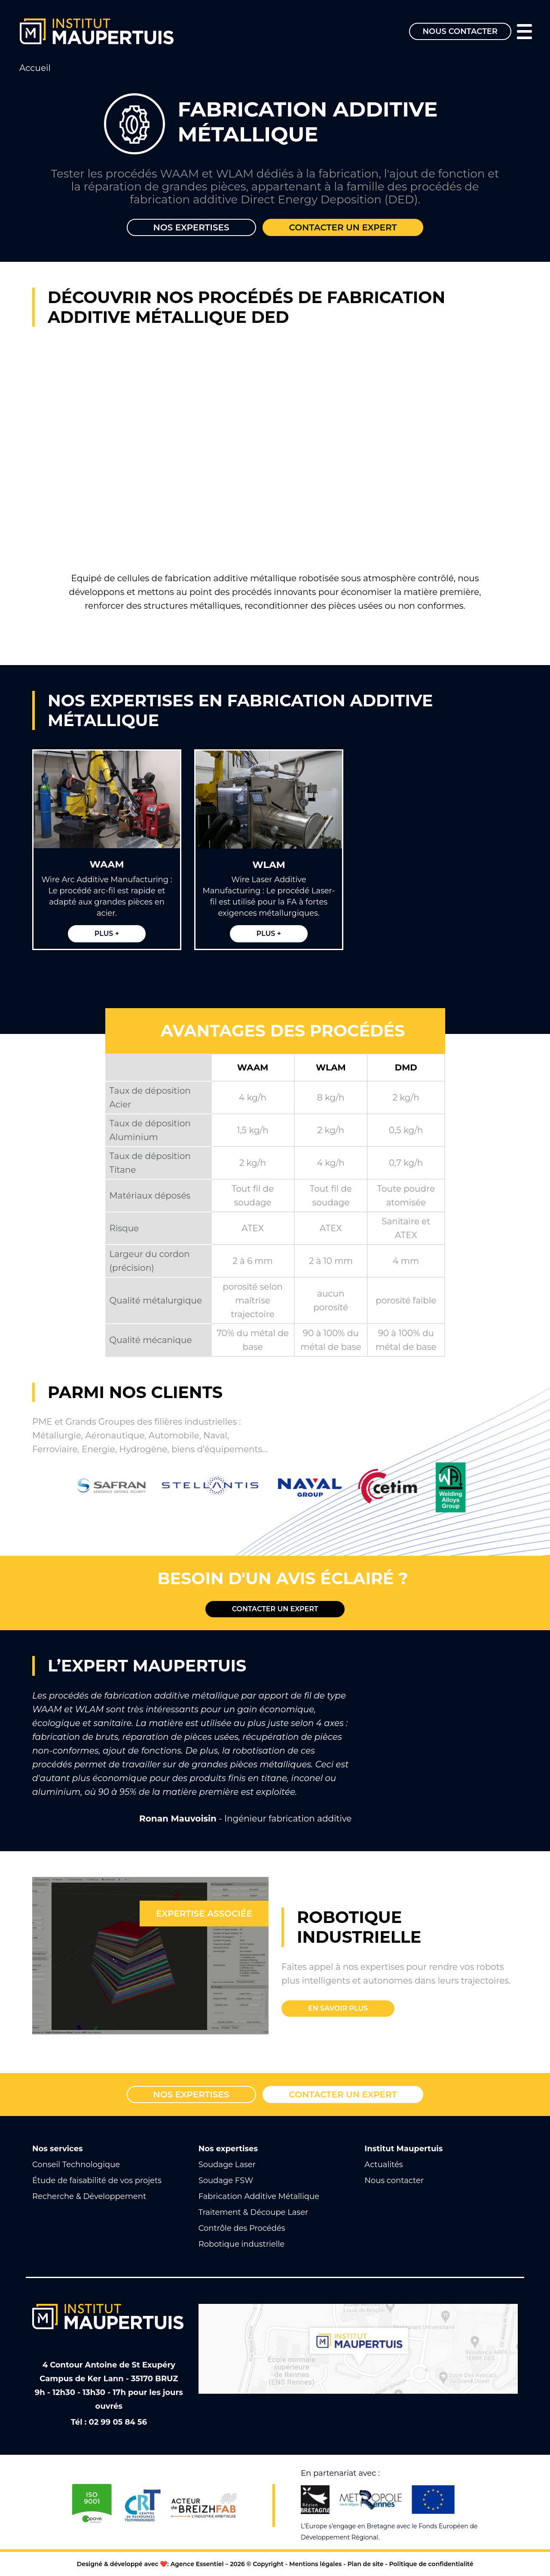 This screenshot has height=2576, width=550. Describe the element at coordinates (97, 2180) in the screenshot. I see `Étude de faisabilité de vos projets` at that location.